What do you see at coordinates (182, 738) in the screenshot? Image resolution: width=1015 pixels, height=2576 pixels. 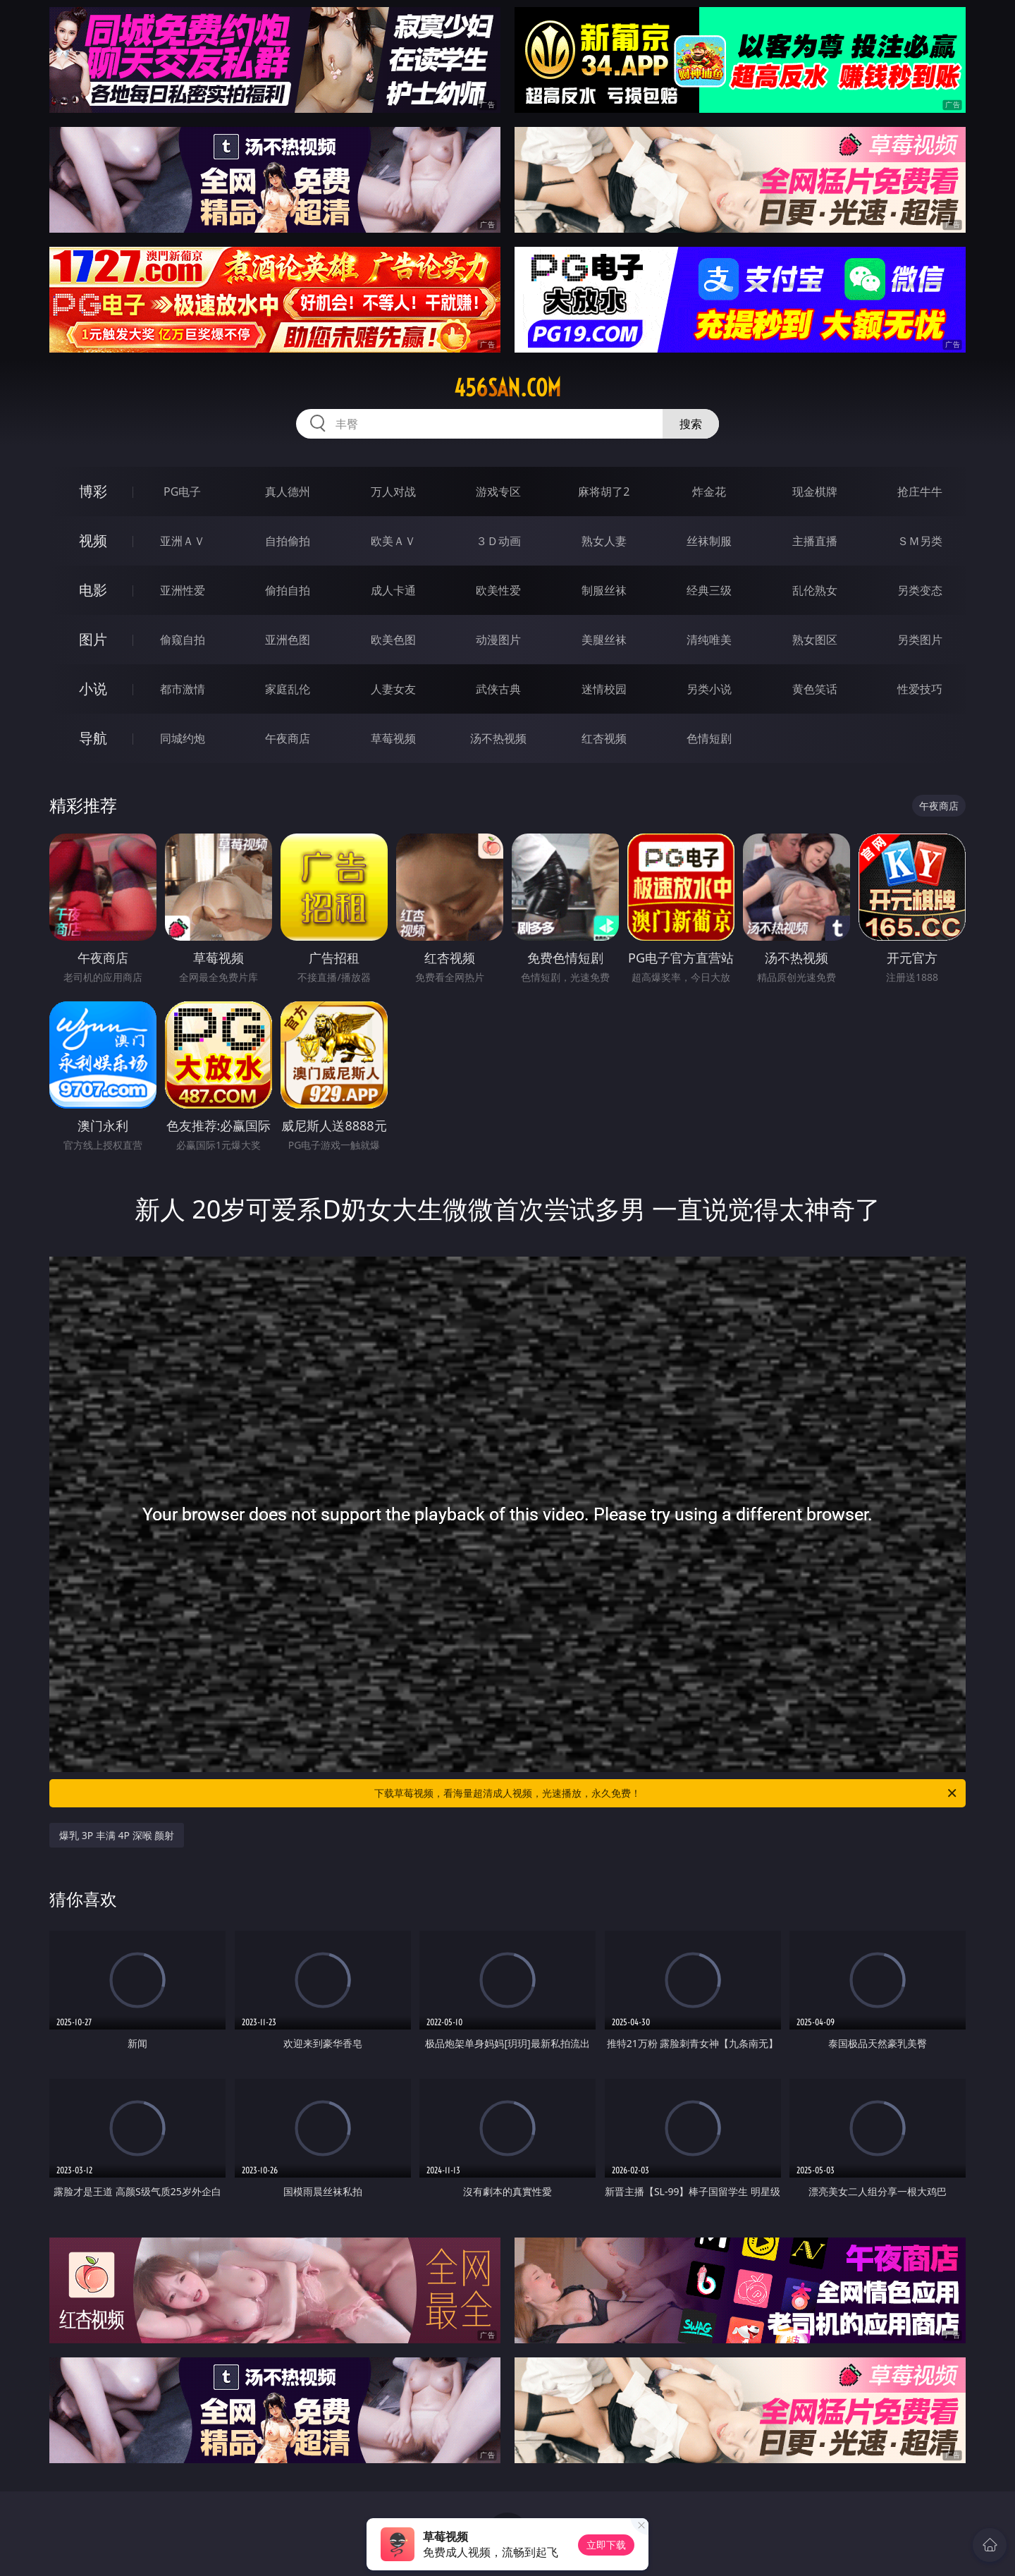 I see `同城约炮` at bounding box center [182, 738].